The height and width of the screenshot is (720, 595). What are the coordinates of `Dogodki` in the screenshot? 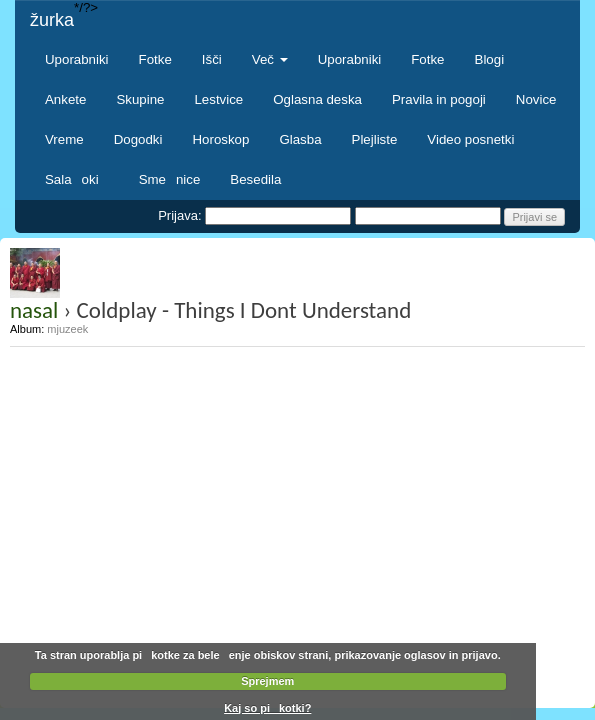 It's located at (138, 139).